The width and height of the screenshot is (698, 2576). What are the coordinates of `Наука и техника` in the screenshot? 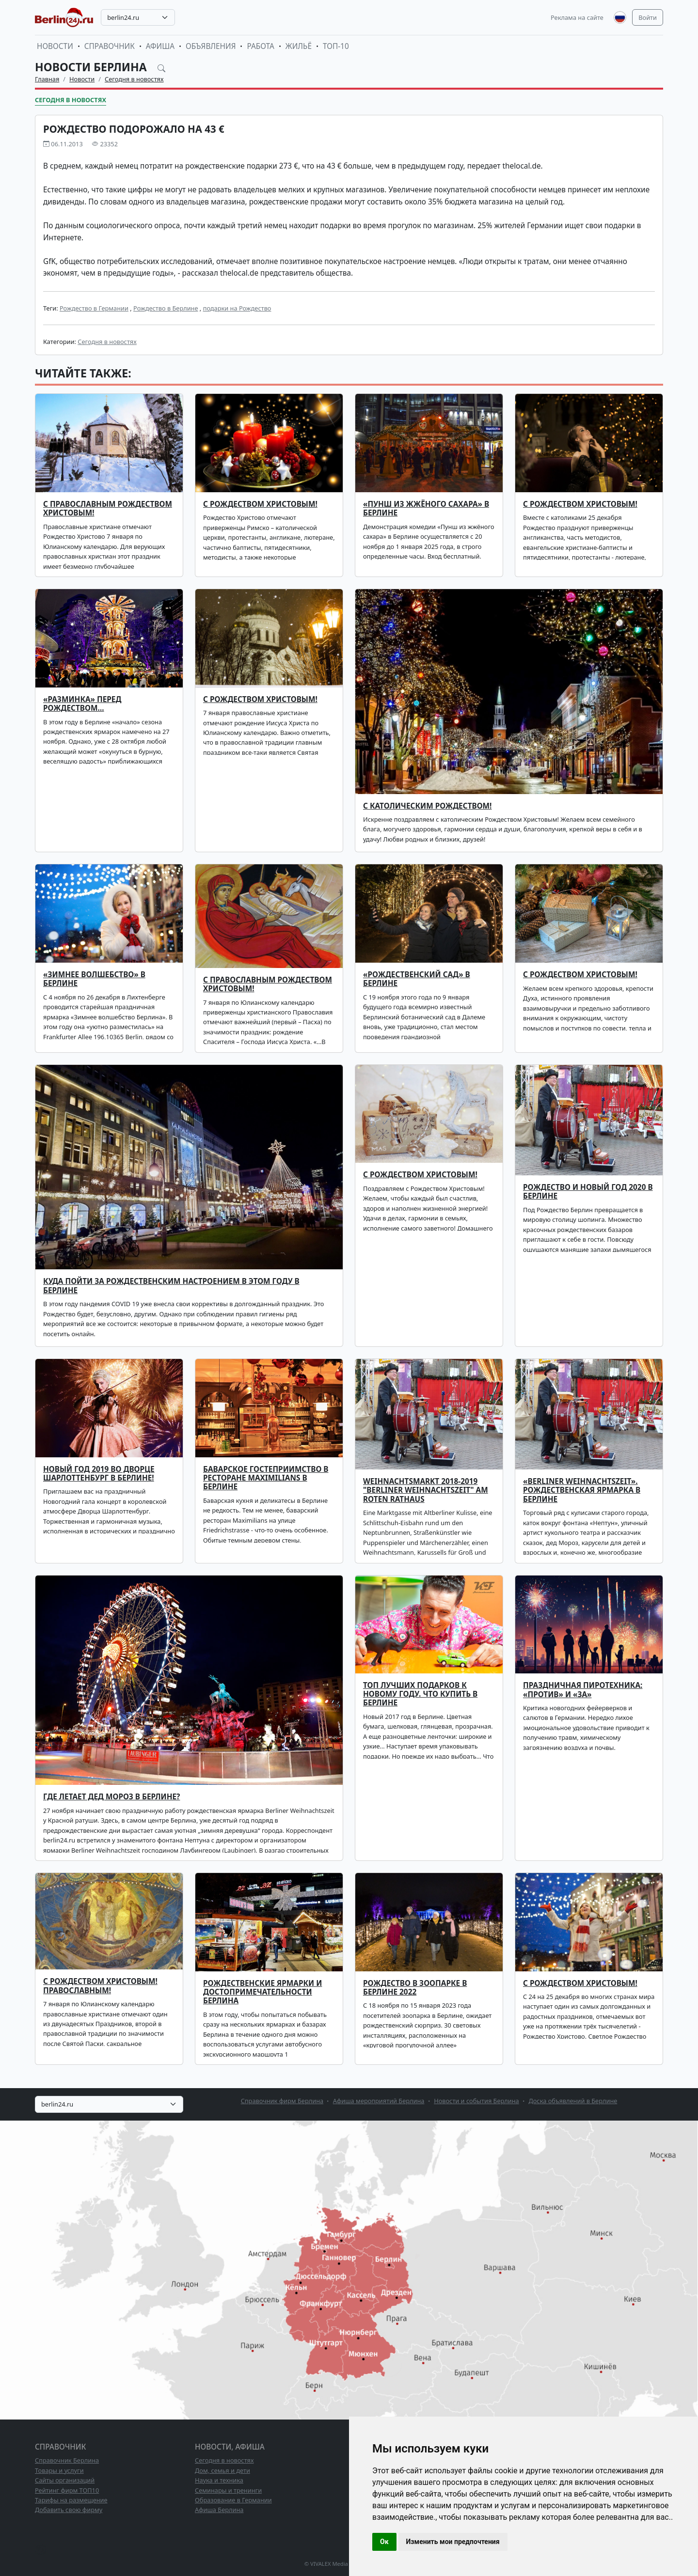 It's located at (219, 2480).